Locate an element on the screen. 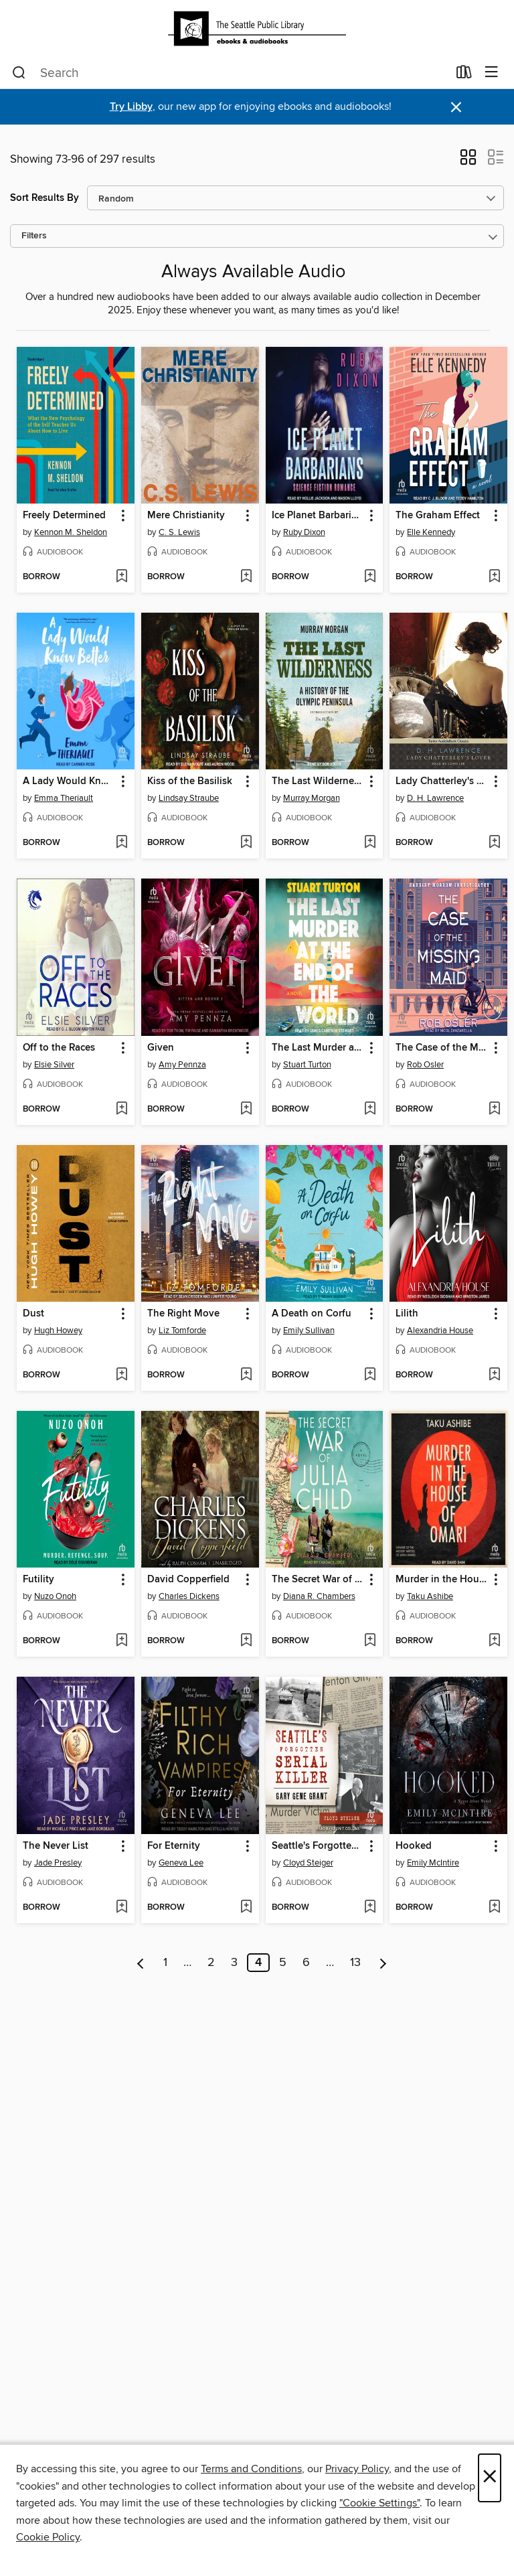  [combobox] is located at coordinates (230, 73).